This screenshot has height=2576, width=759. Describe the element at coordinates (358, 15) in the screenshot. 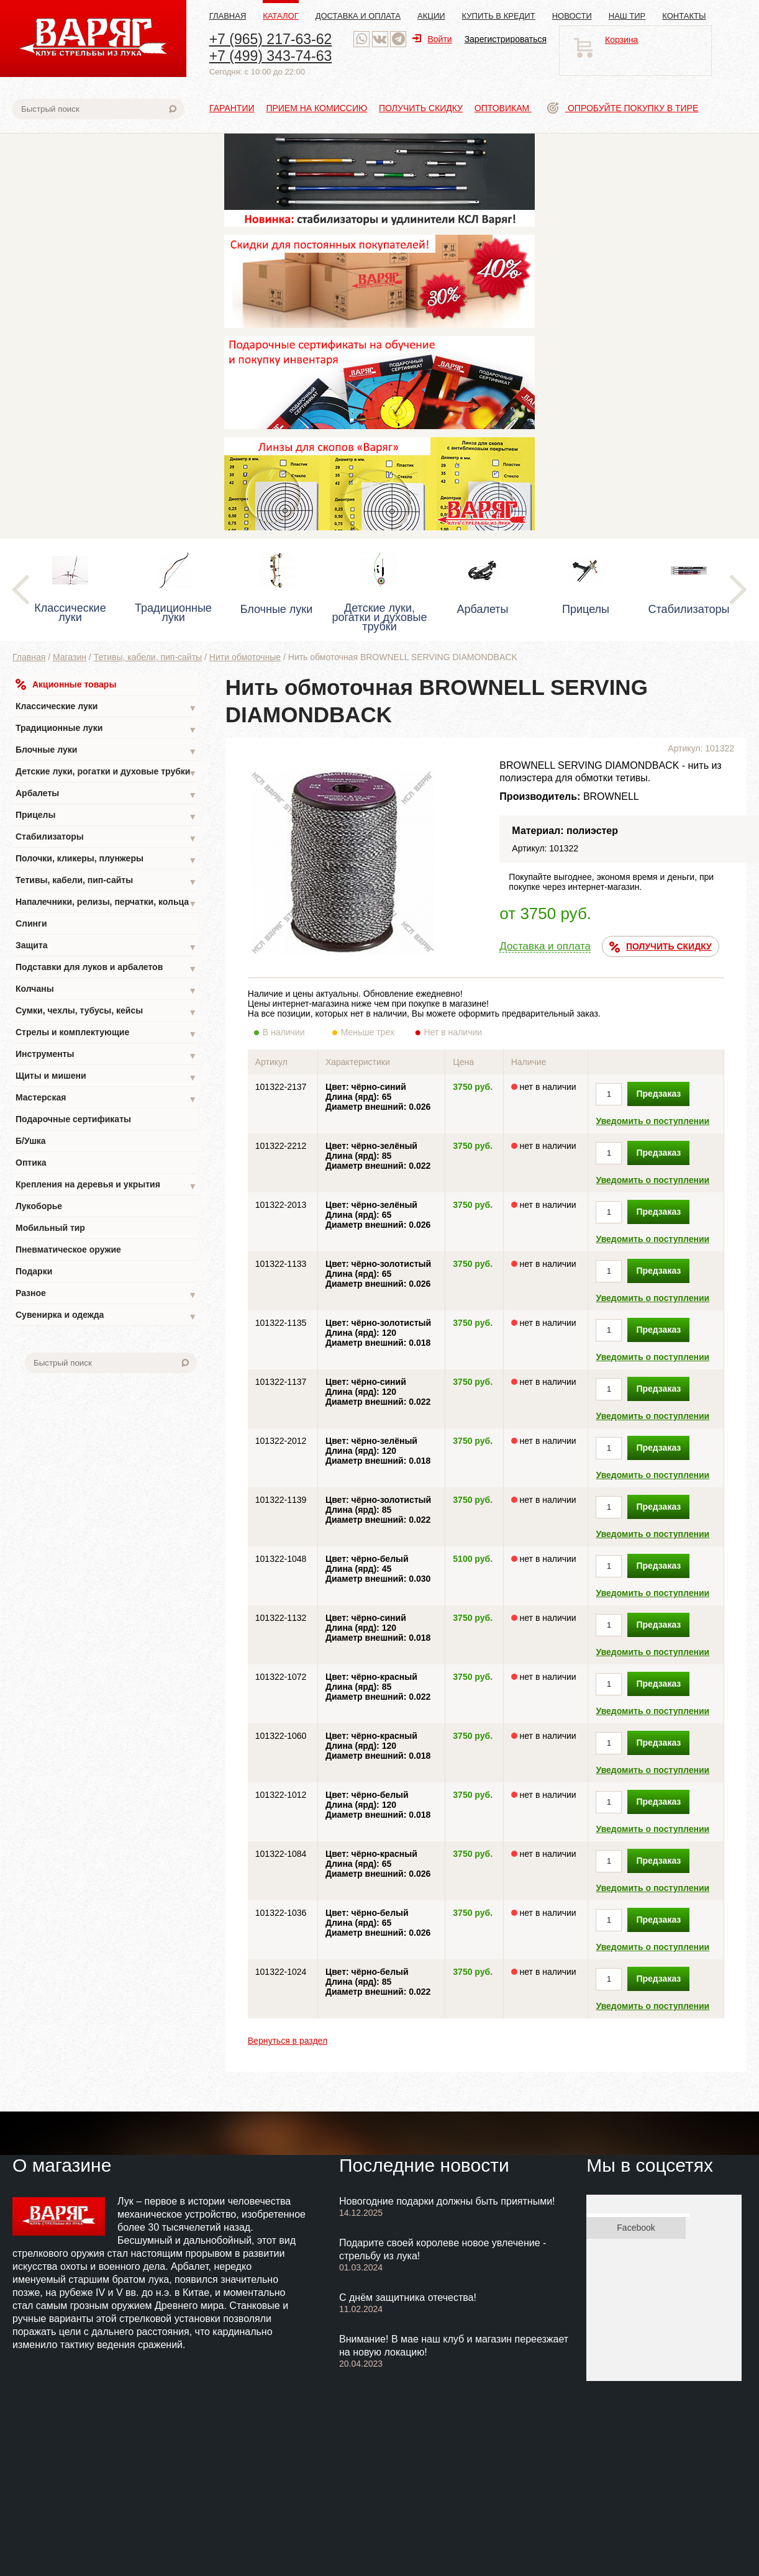

I see `Доставка и оплата` at that location.